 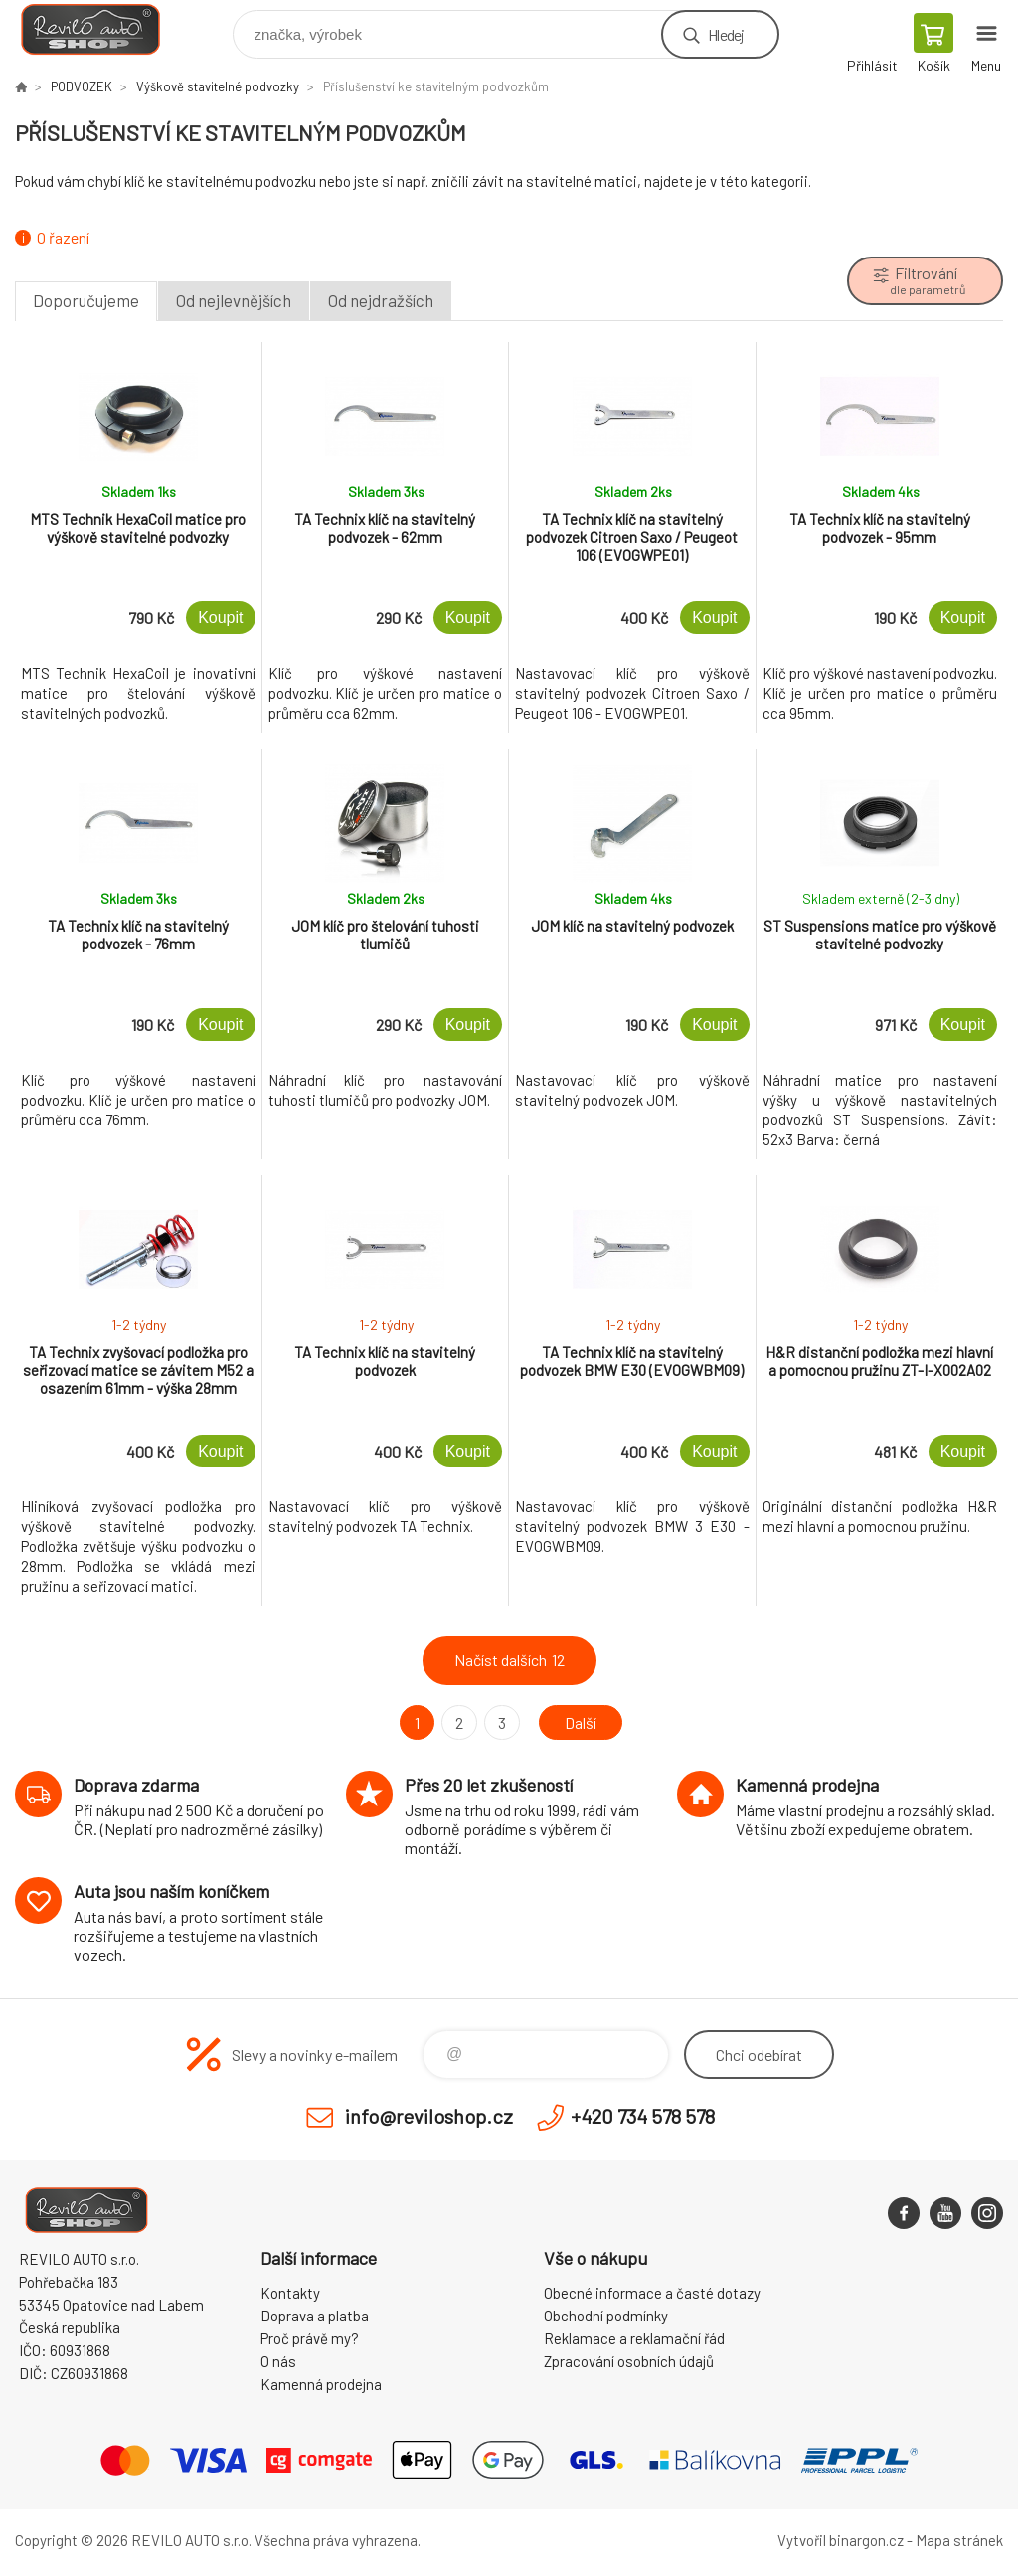 I want to click on Reklamace a reklamační řád, so click(x=634, y=2338).